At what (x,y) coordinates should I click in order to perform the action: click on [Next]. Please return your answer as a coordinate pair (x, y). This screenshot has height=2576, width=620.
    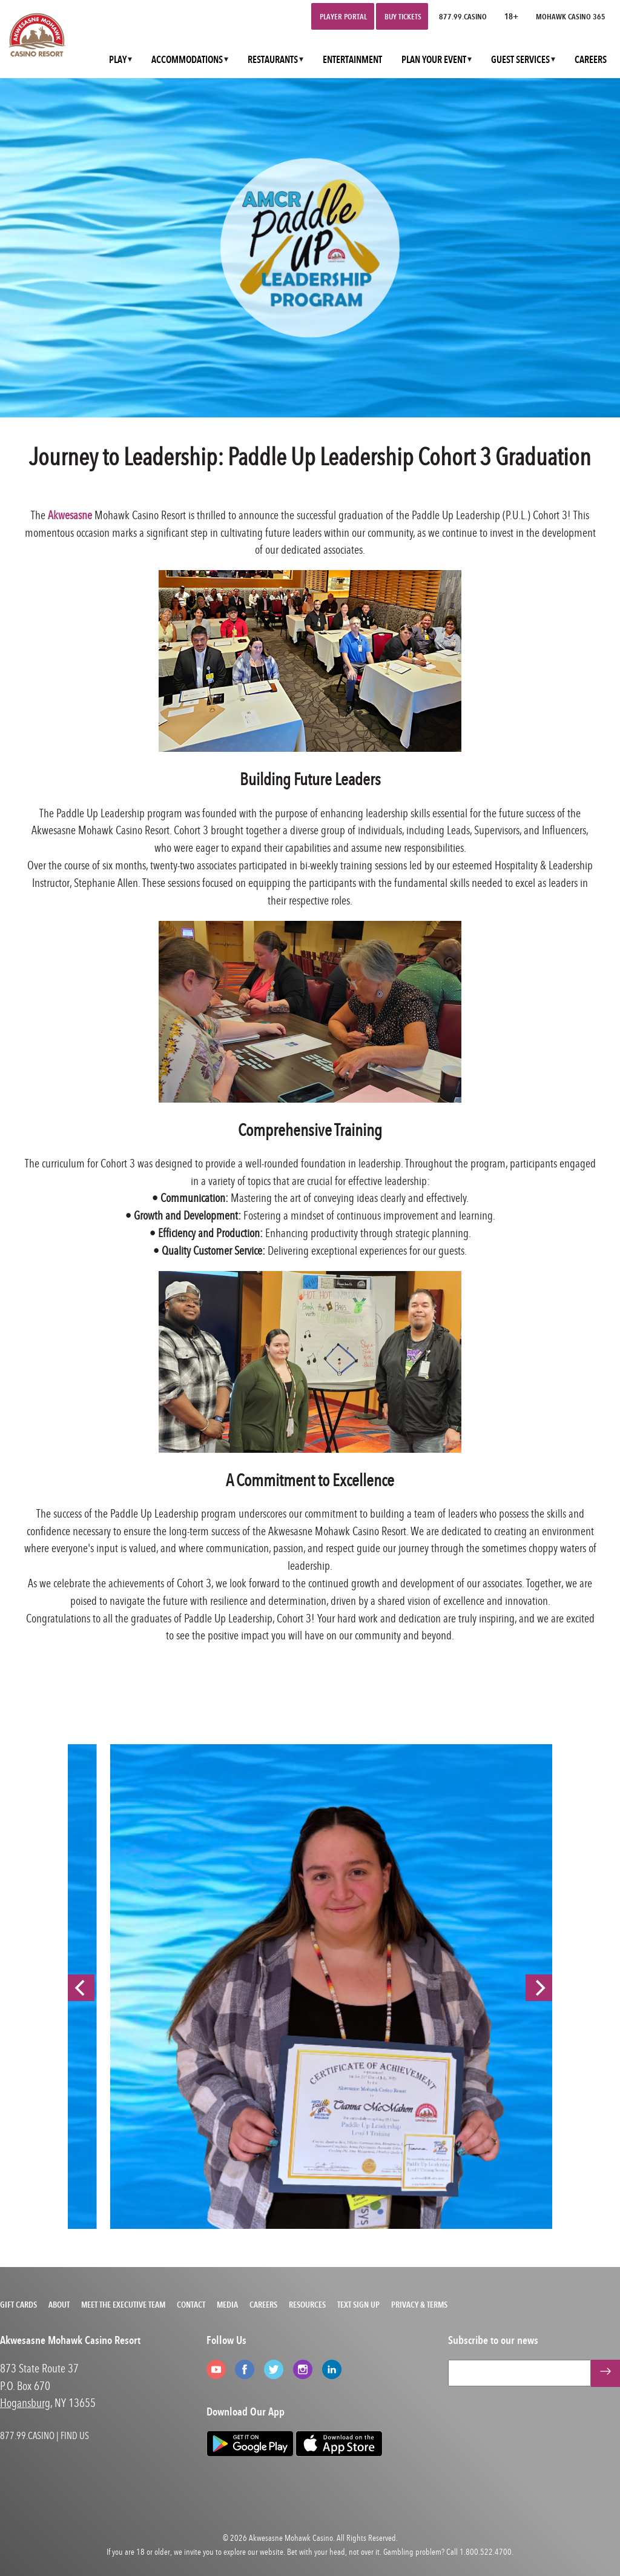
    Looking at the image, I should click on (539, 1987).